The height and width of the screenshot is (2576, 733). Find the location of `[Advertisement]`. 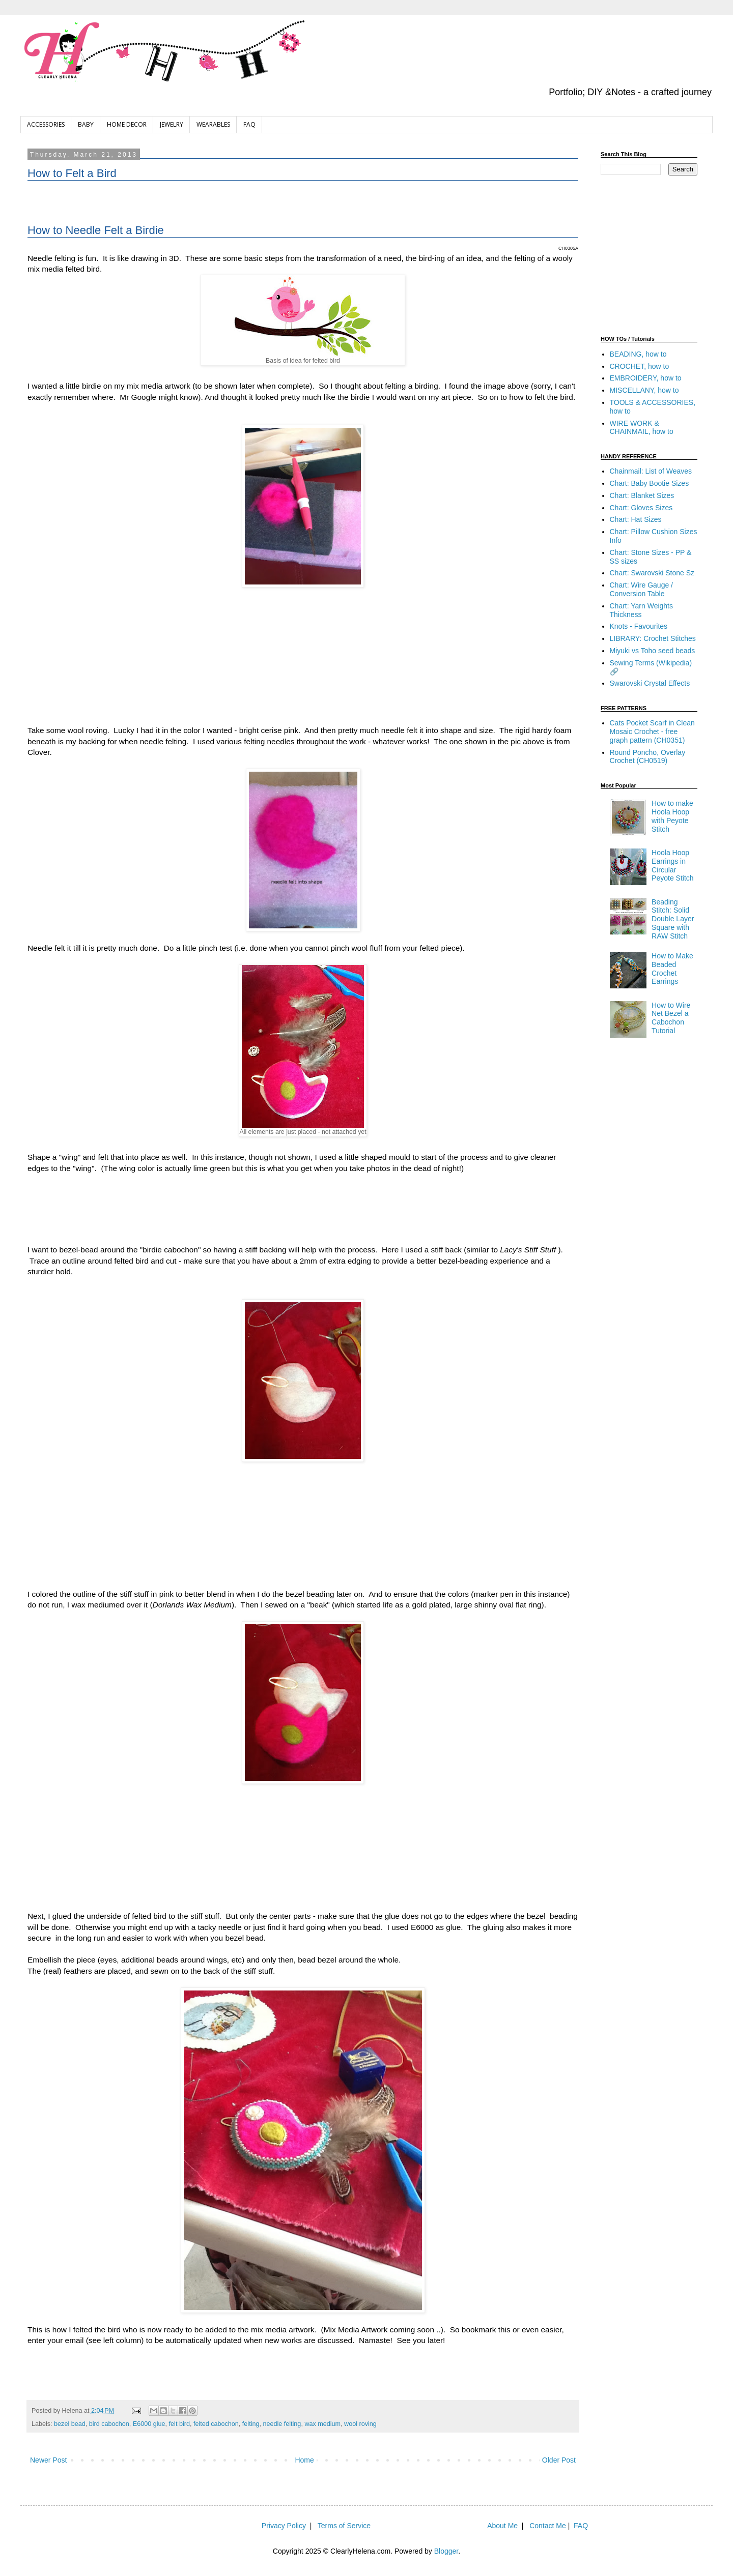

[Advertisement] is located at coordinates (303, 205).